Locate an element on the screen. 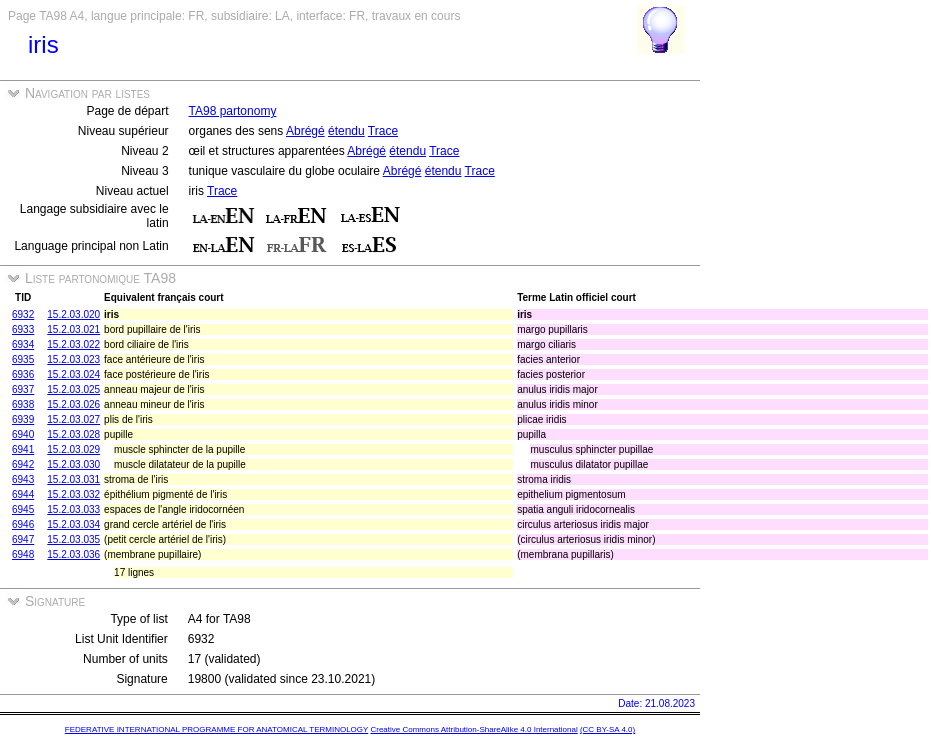 Image resolution: width=931 pixels, height=742 pixels. 6942 is located at coordinates (23, 464).